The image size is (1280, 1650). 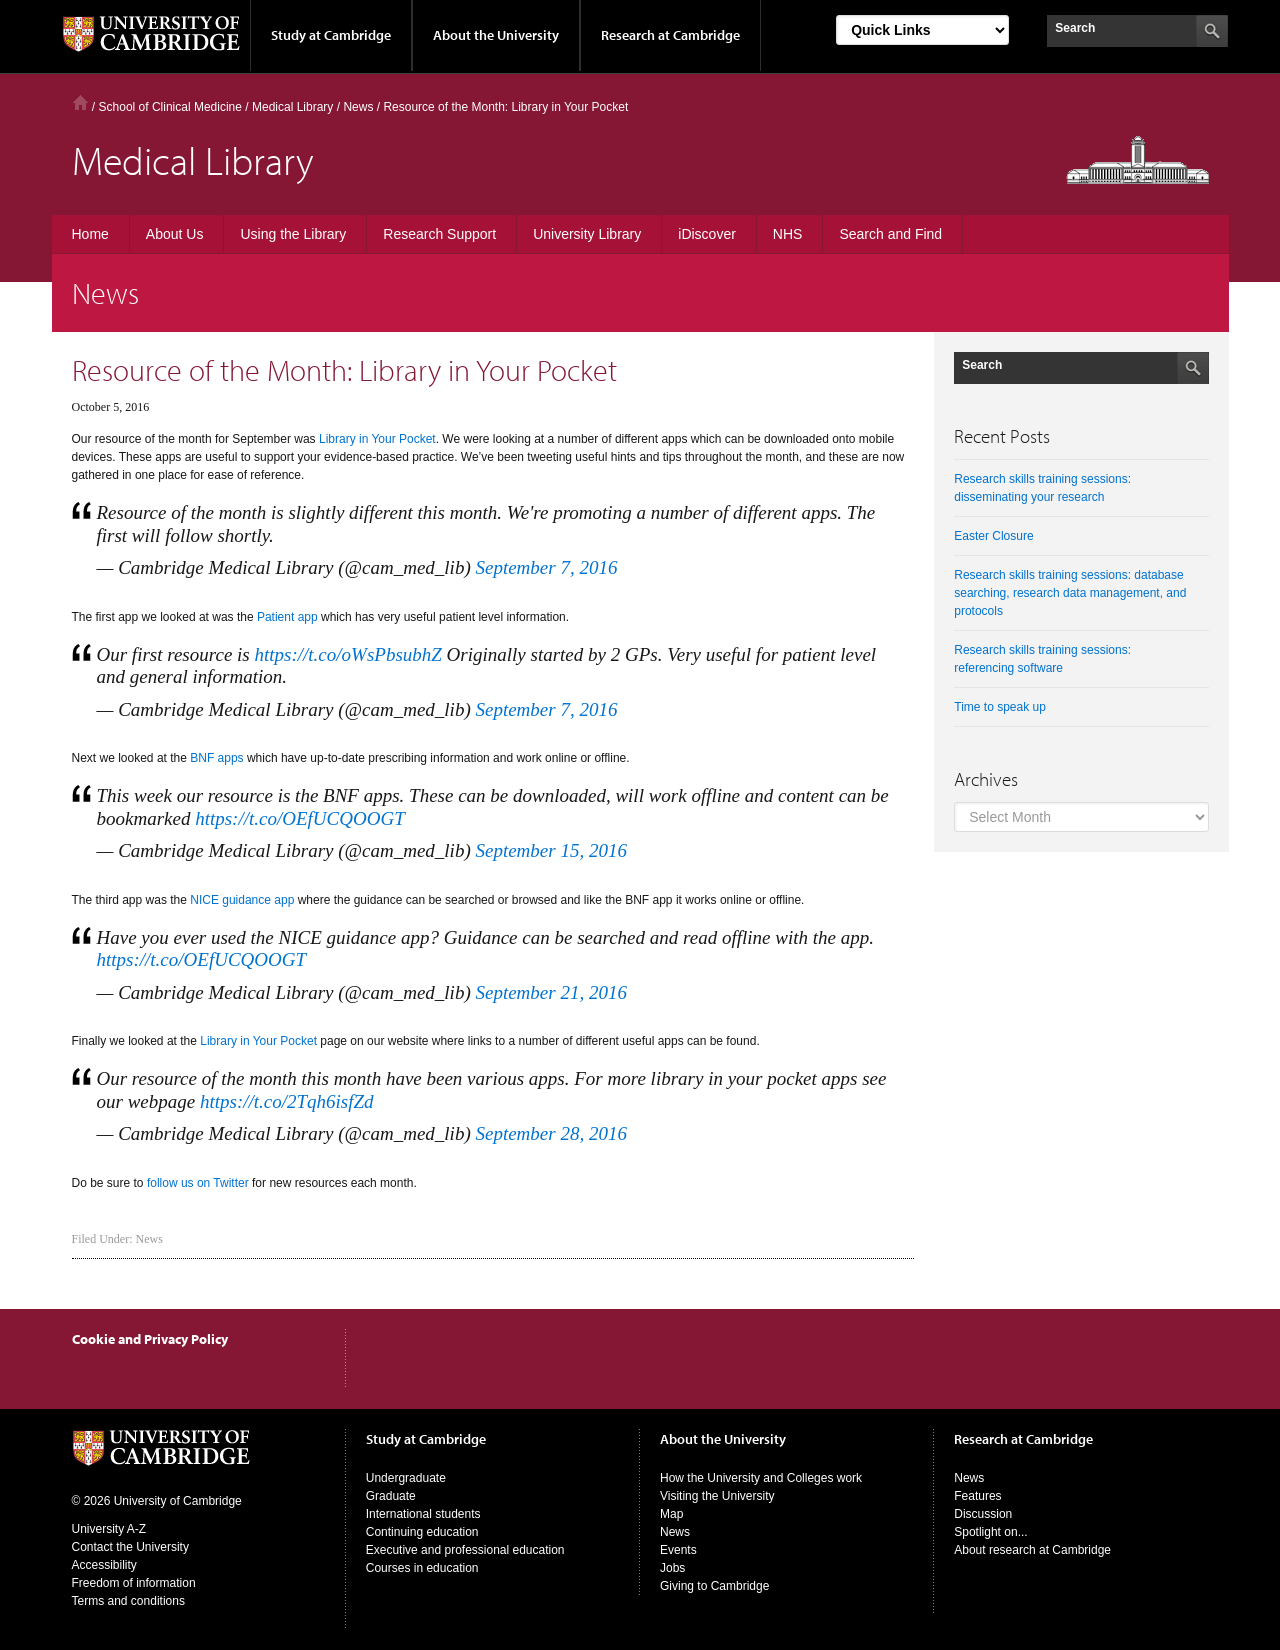 I want to click on Features, so click(x=977, y=1496).